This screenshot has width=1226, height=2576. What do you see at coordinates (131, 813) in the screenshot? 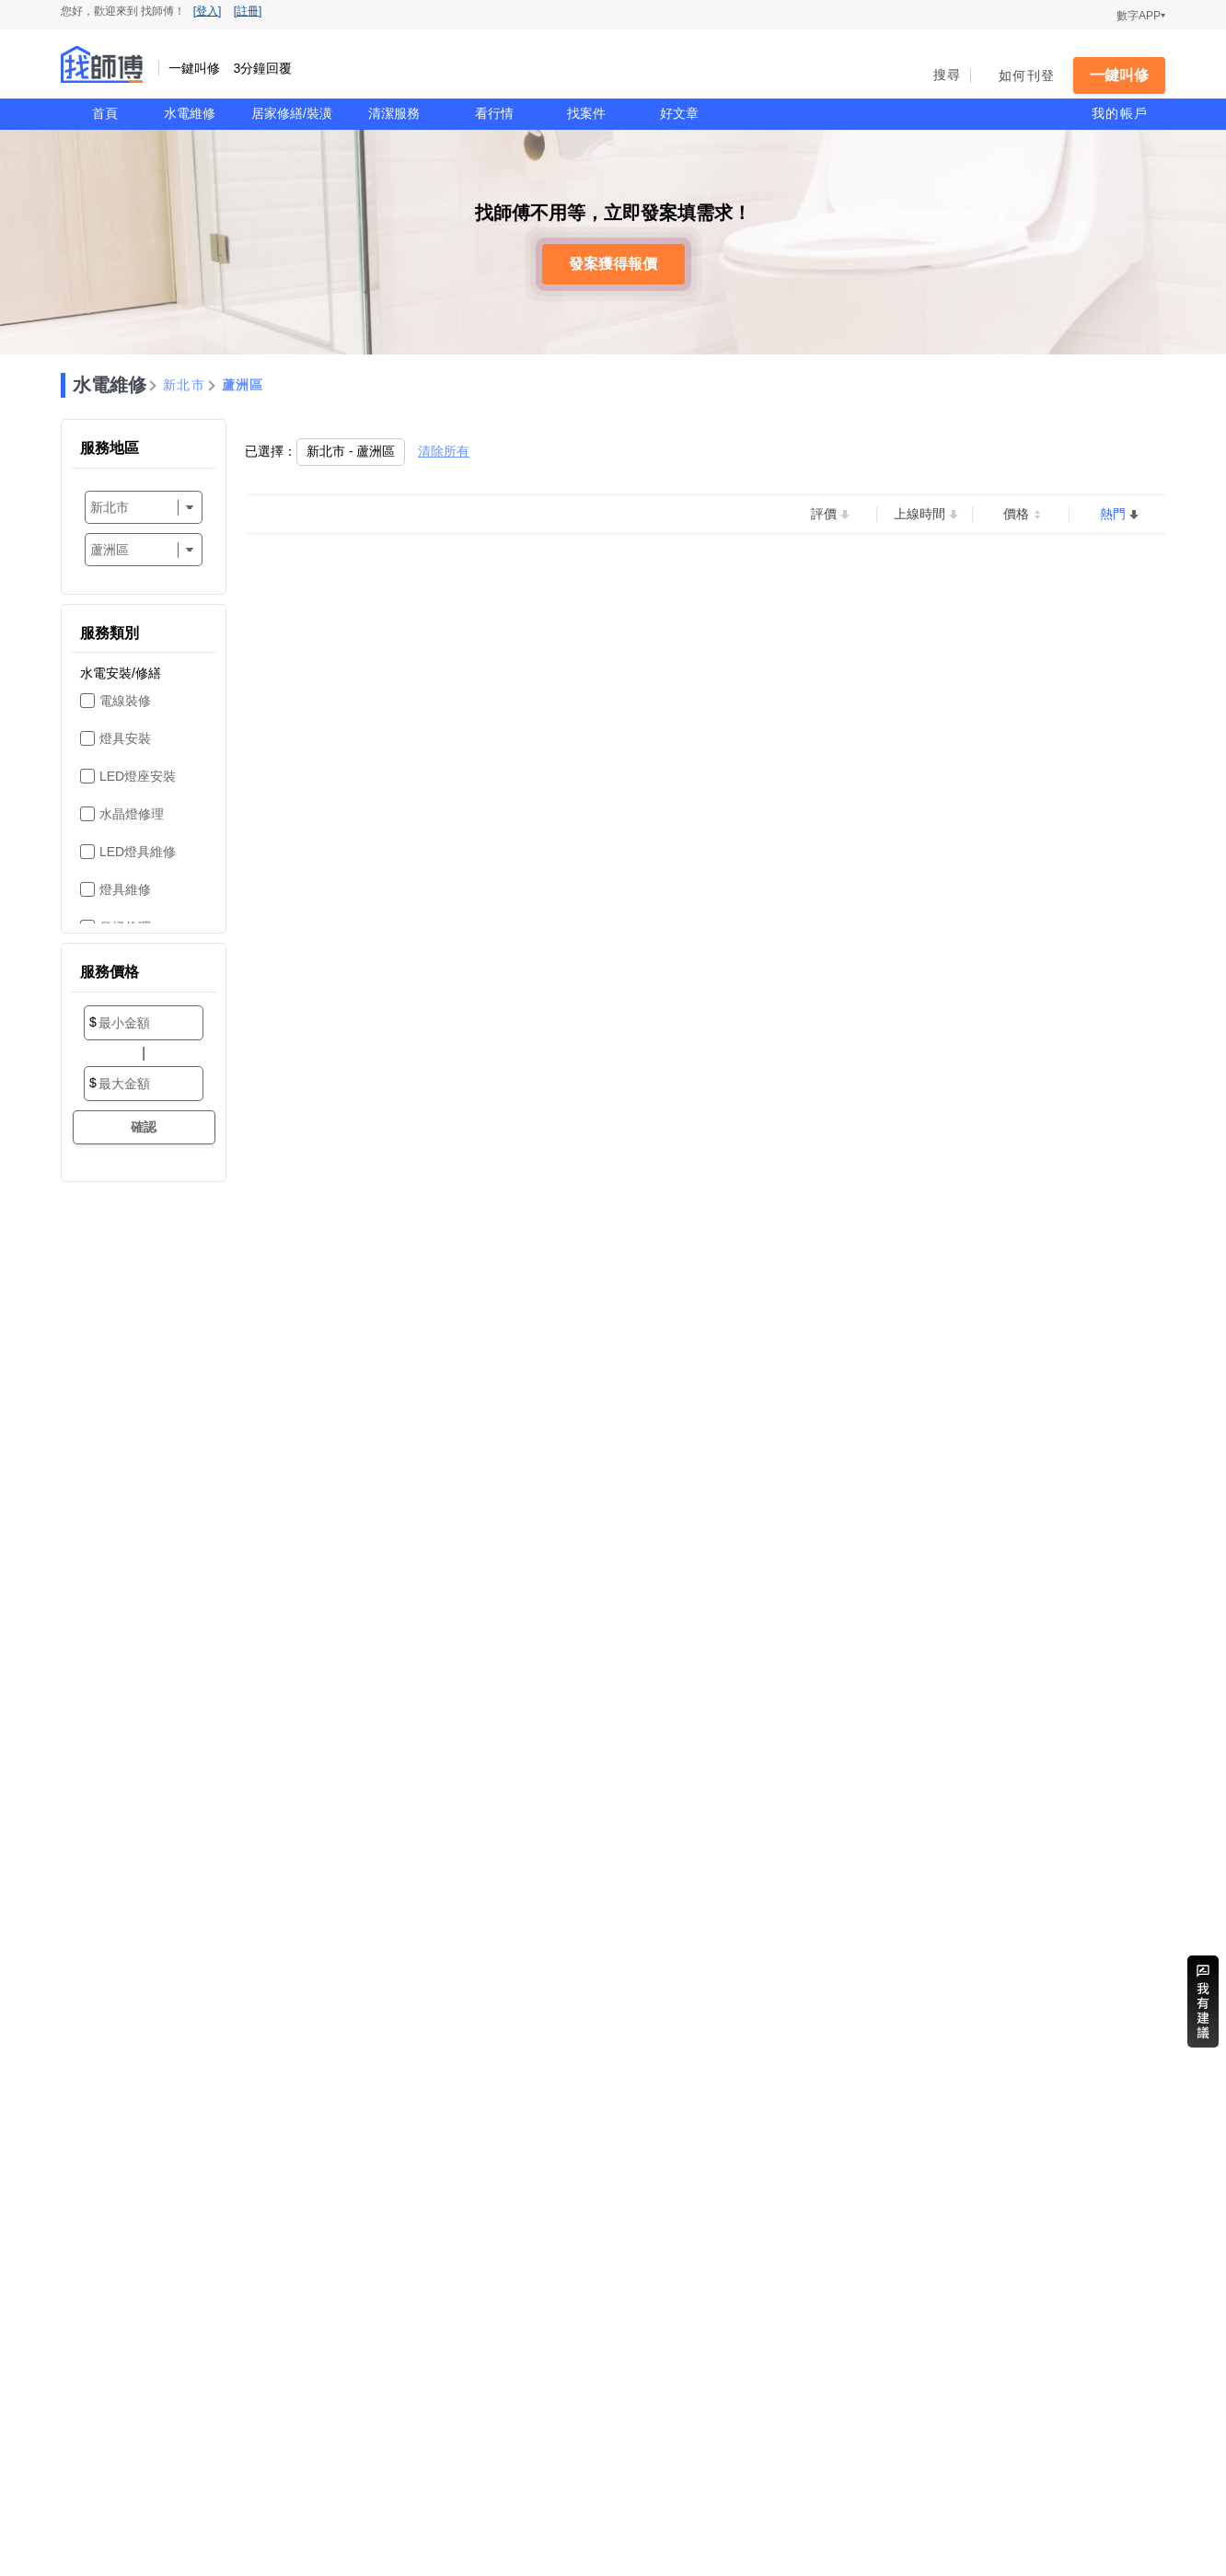
I see `水晶燈修理` at bounding box center [131, 813].